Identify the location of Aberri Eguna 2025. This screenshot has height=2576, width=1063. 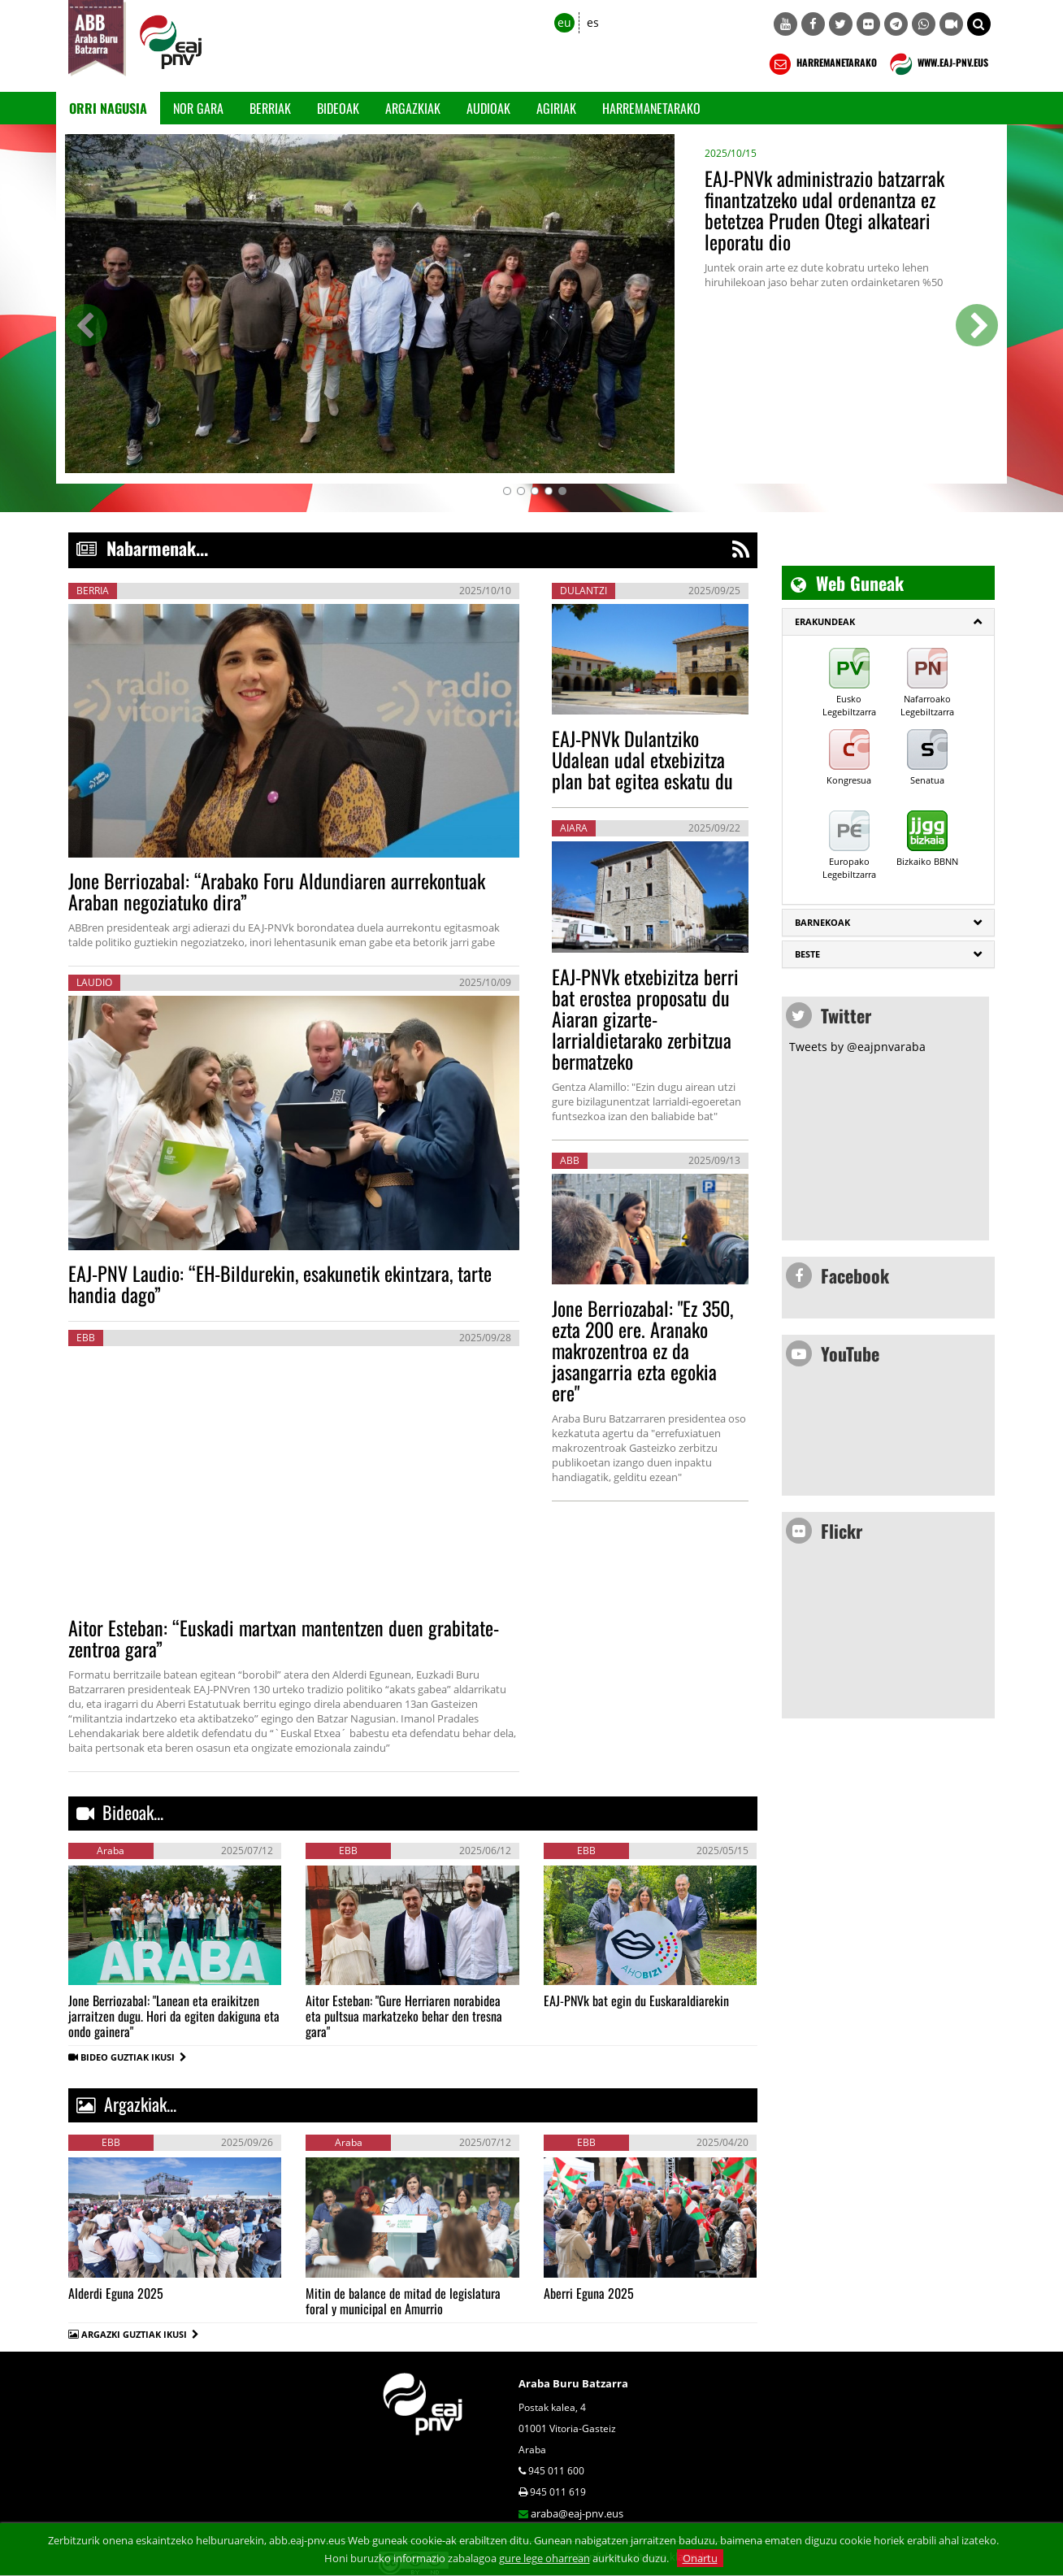
(589, 2293).